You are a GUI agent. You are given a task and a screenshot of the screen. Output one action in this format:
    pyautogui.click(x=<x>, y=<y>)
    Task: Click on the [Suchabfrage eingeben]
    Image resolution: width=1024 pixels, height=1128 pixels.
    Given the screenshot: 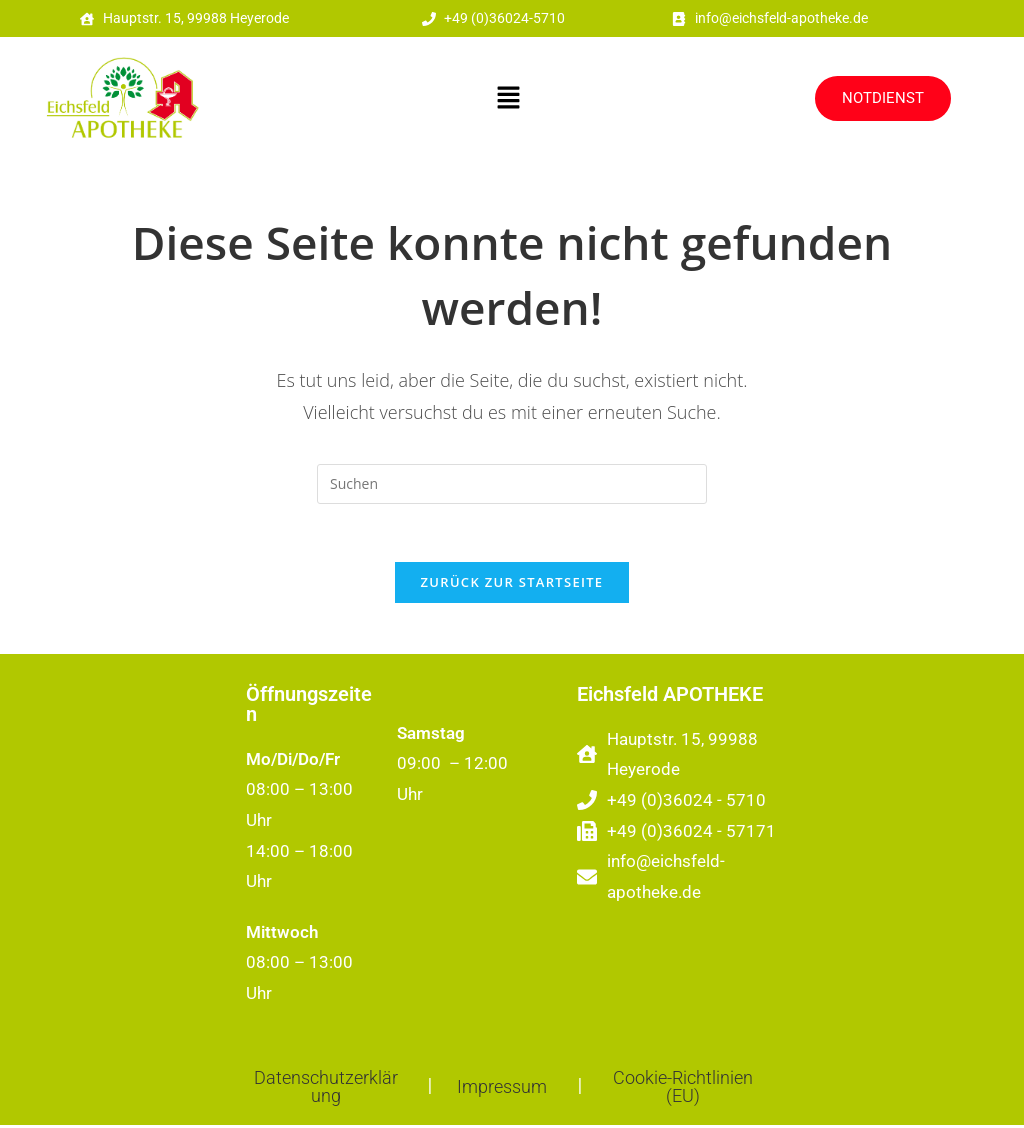 What is the action you would take?
    pyautogui.click(x=512, y=484)
    